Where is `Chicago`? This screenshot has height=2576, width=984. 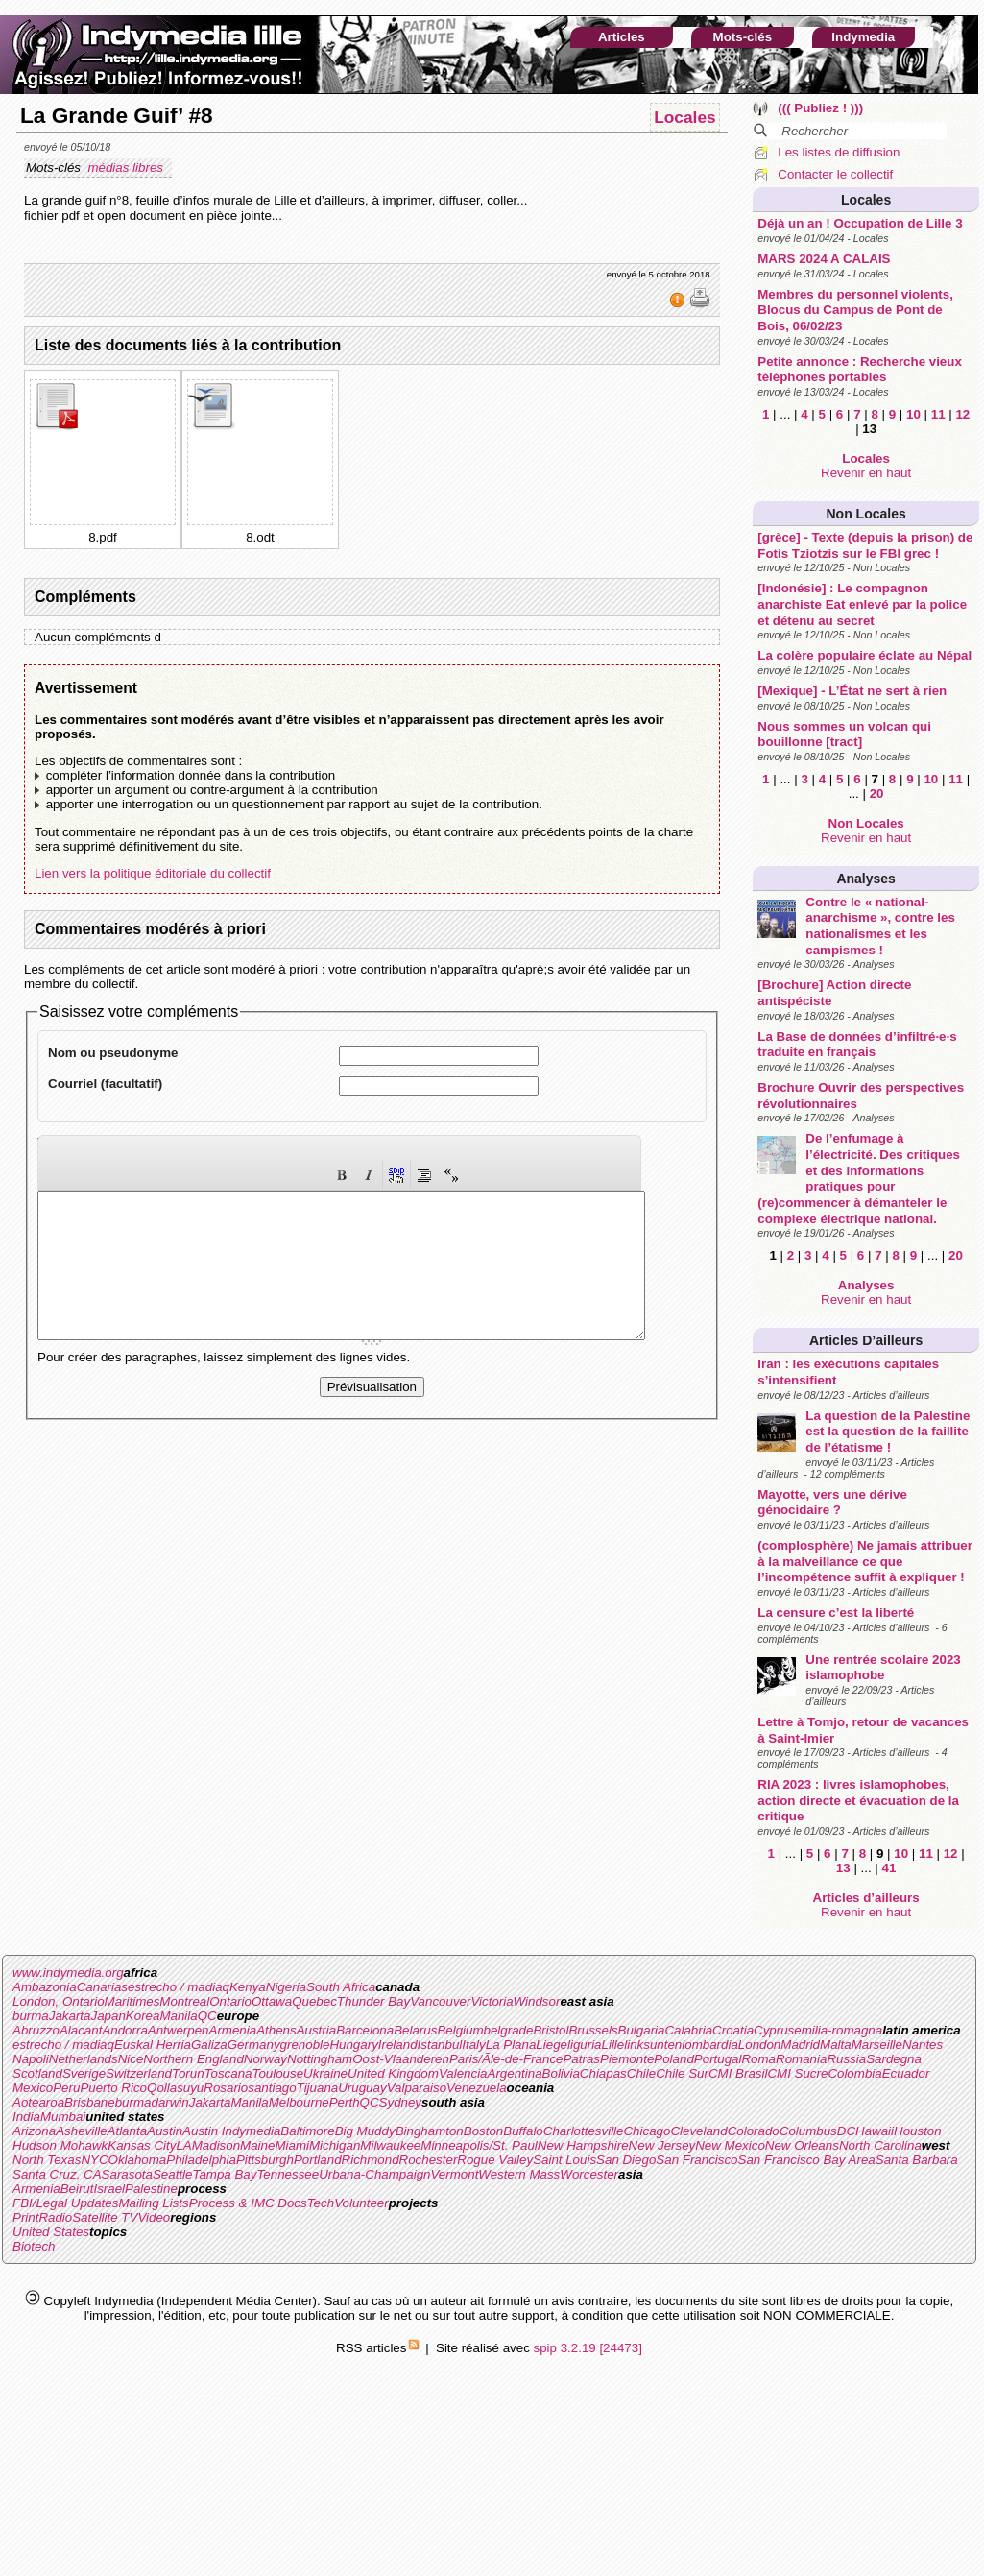 Chicago is located at coordinates (646, 2131).